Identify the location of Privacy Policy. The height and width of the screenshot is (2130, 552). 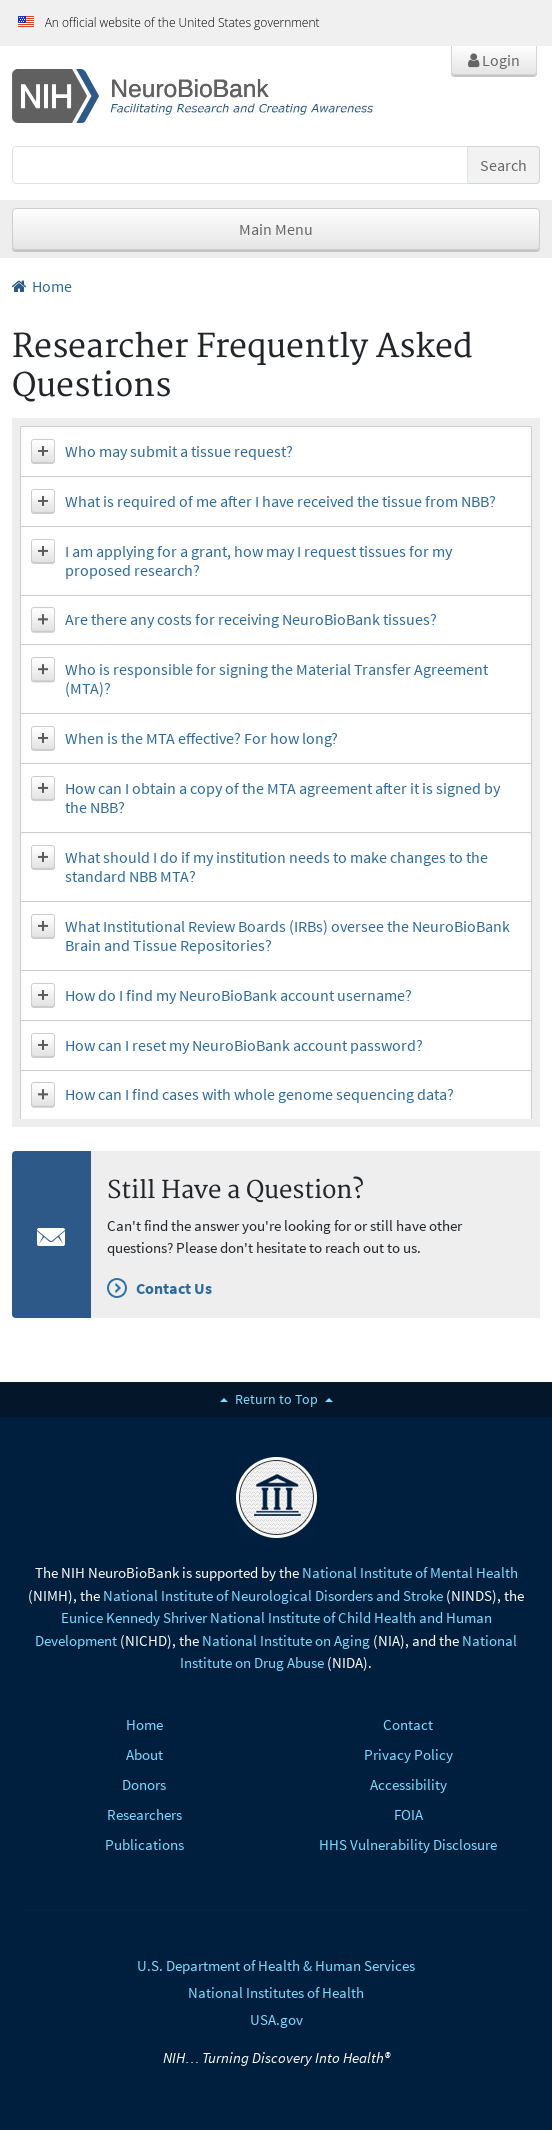
(408, 1754).